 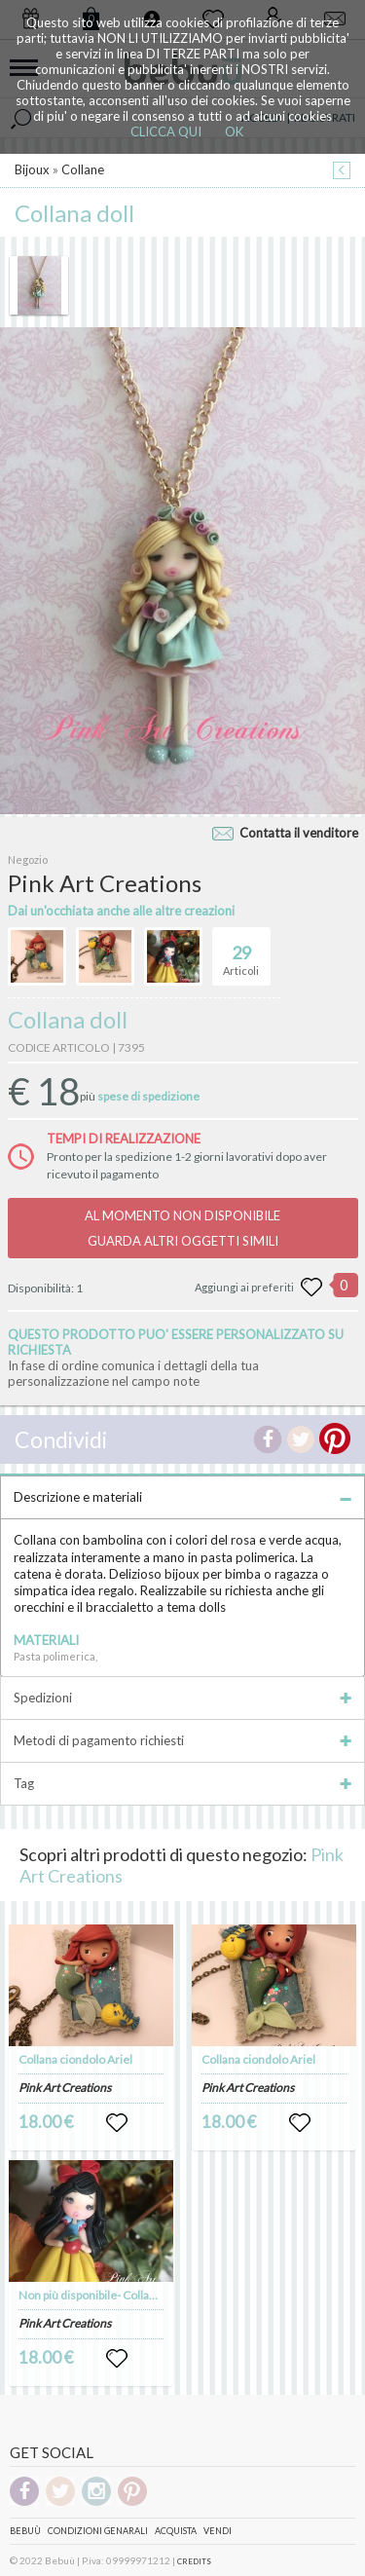 What do you see at coordinates (98, 2530) in the screenshot?
I see `Condizioni genarali` at bounding box center [98, 2530].